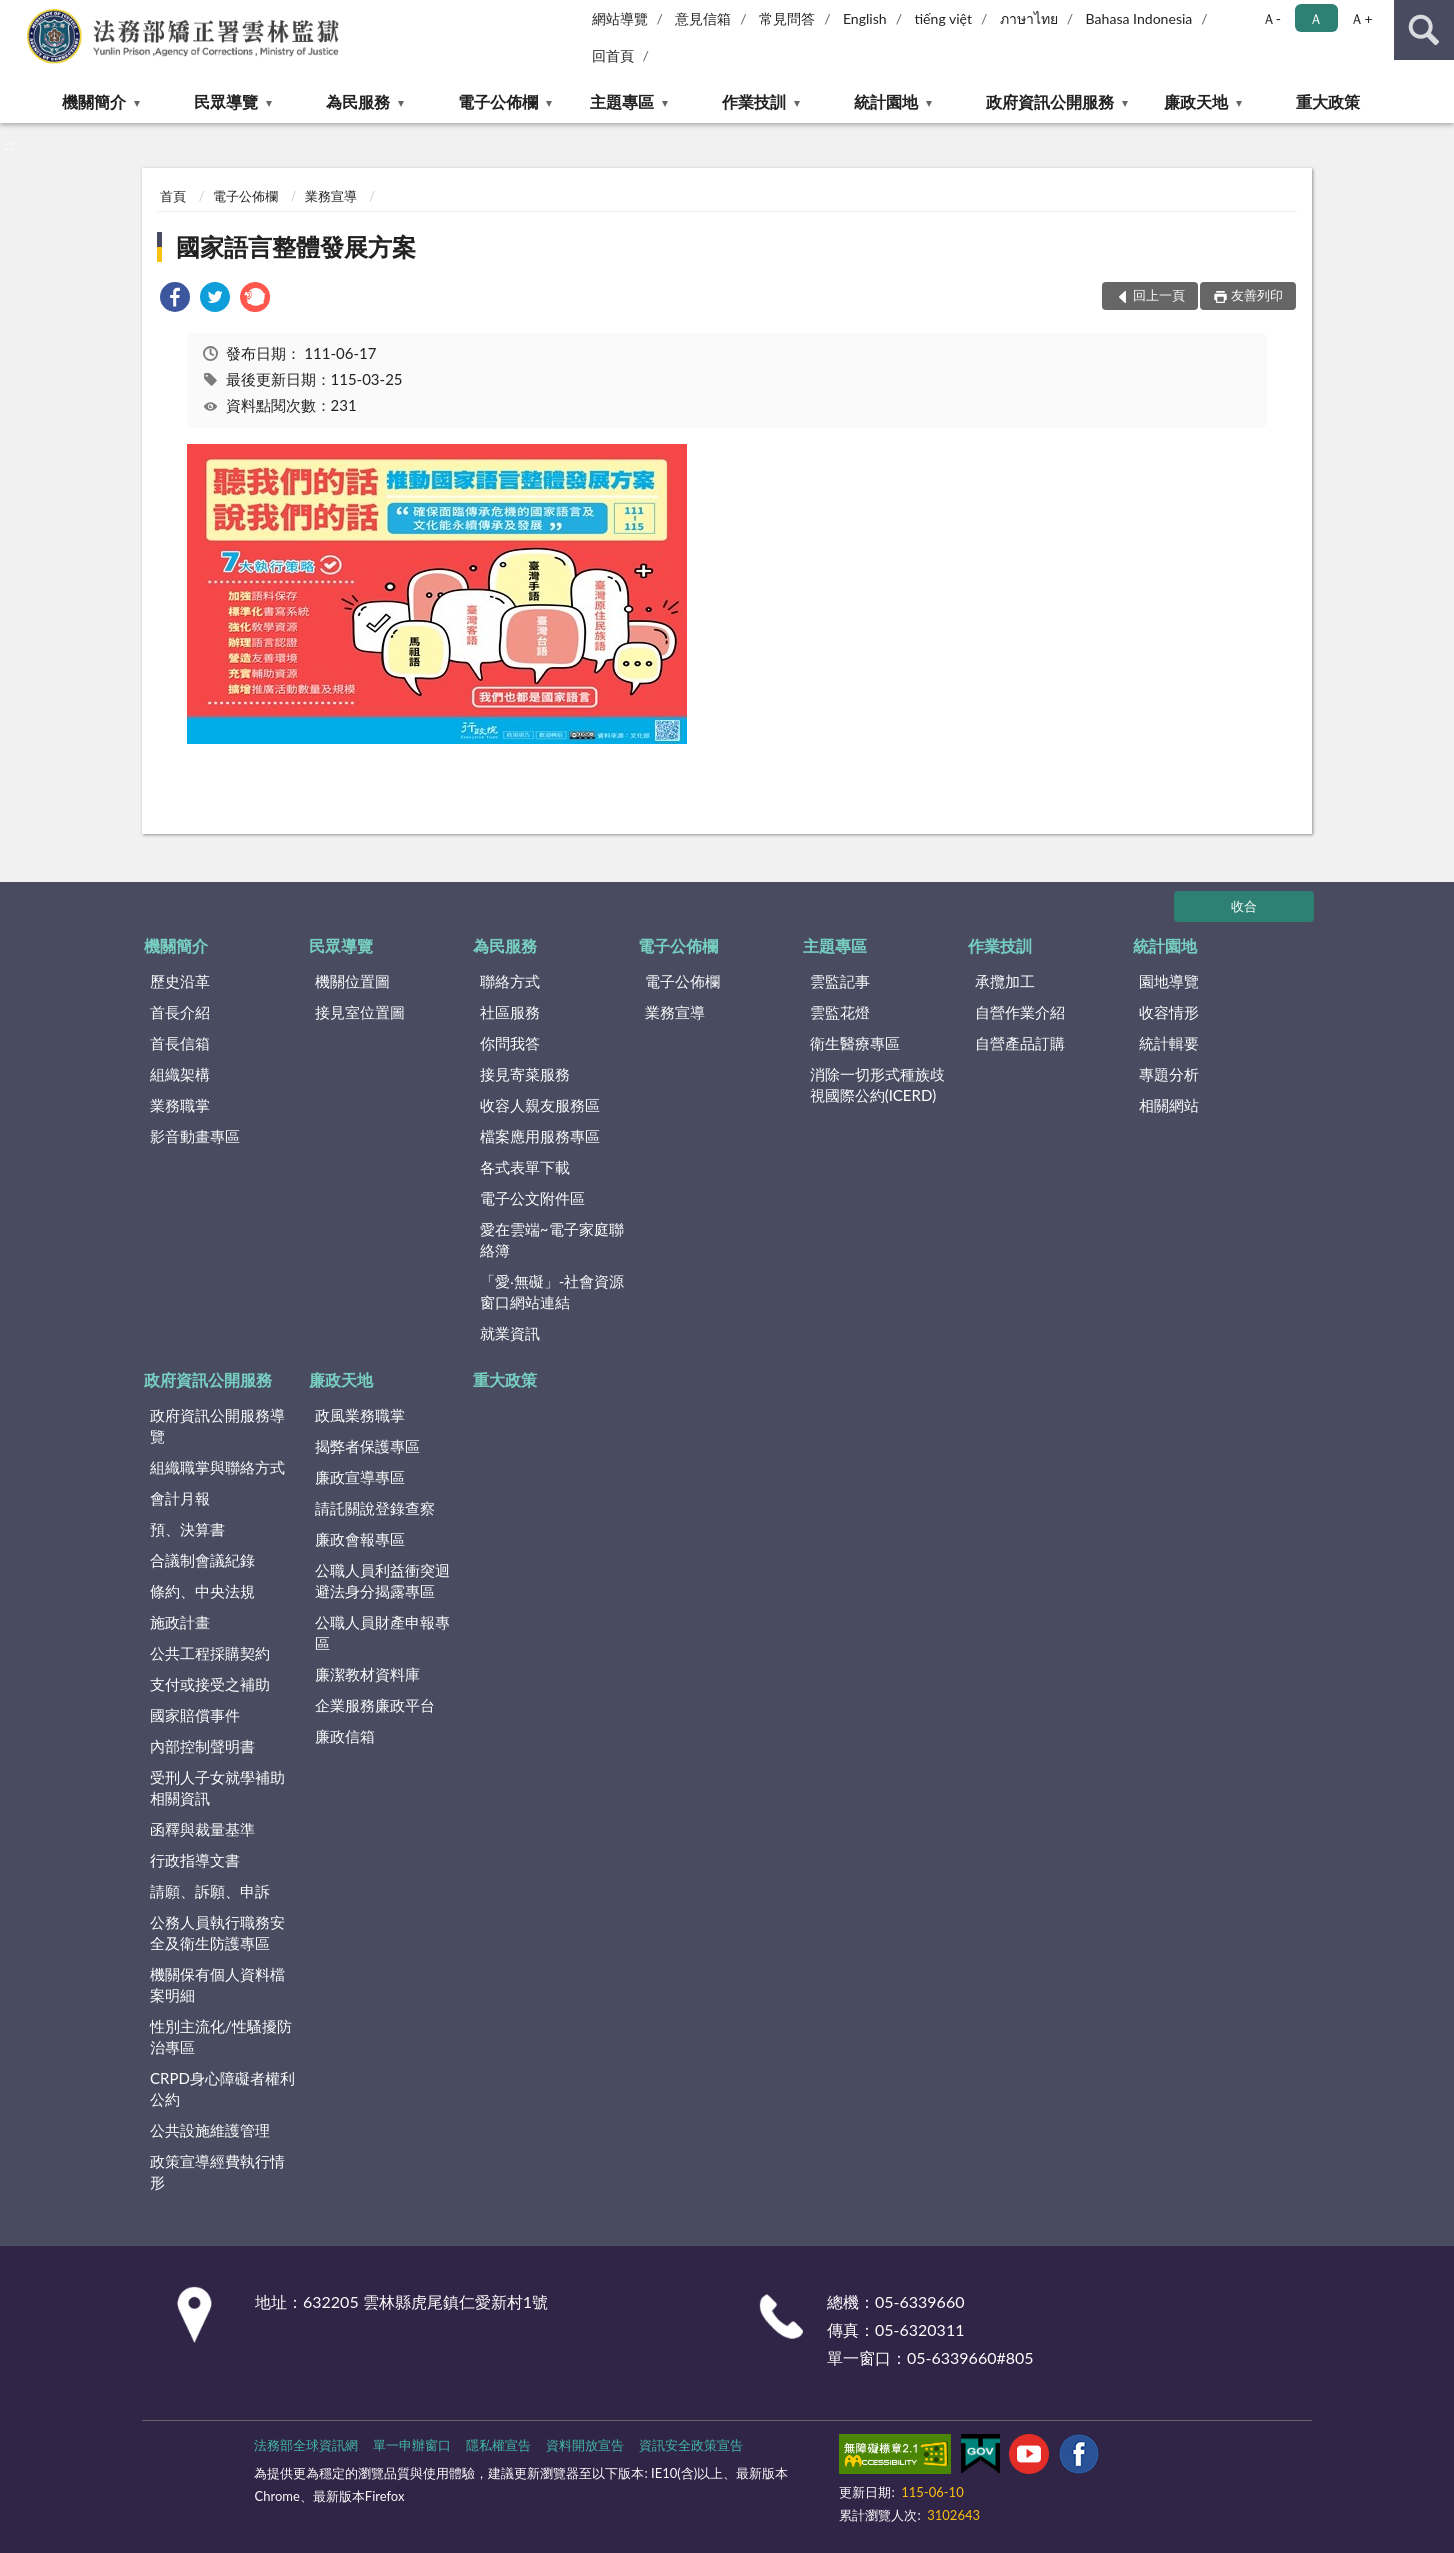  What do you see at coordinates (352, 981) in the screenshot?
I see `機關位置圖` at bounding box center [352, 981].